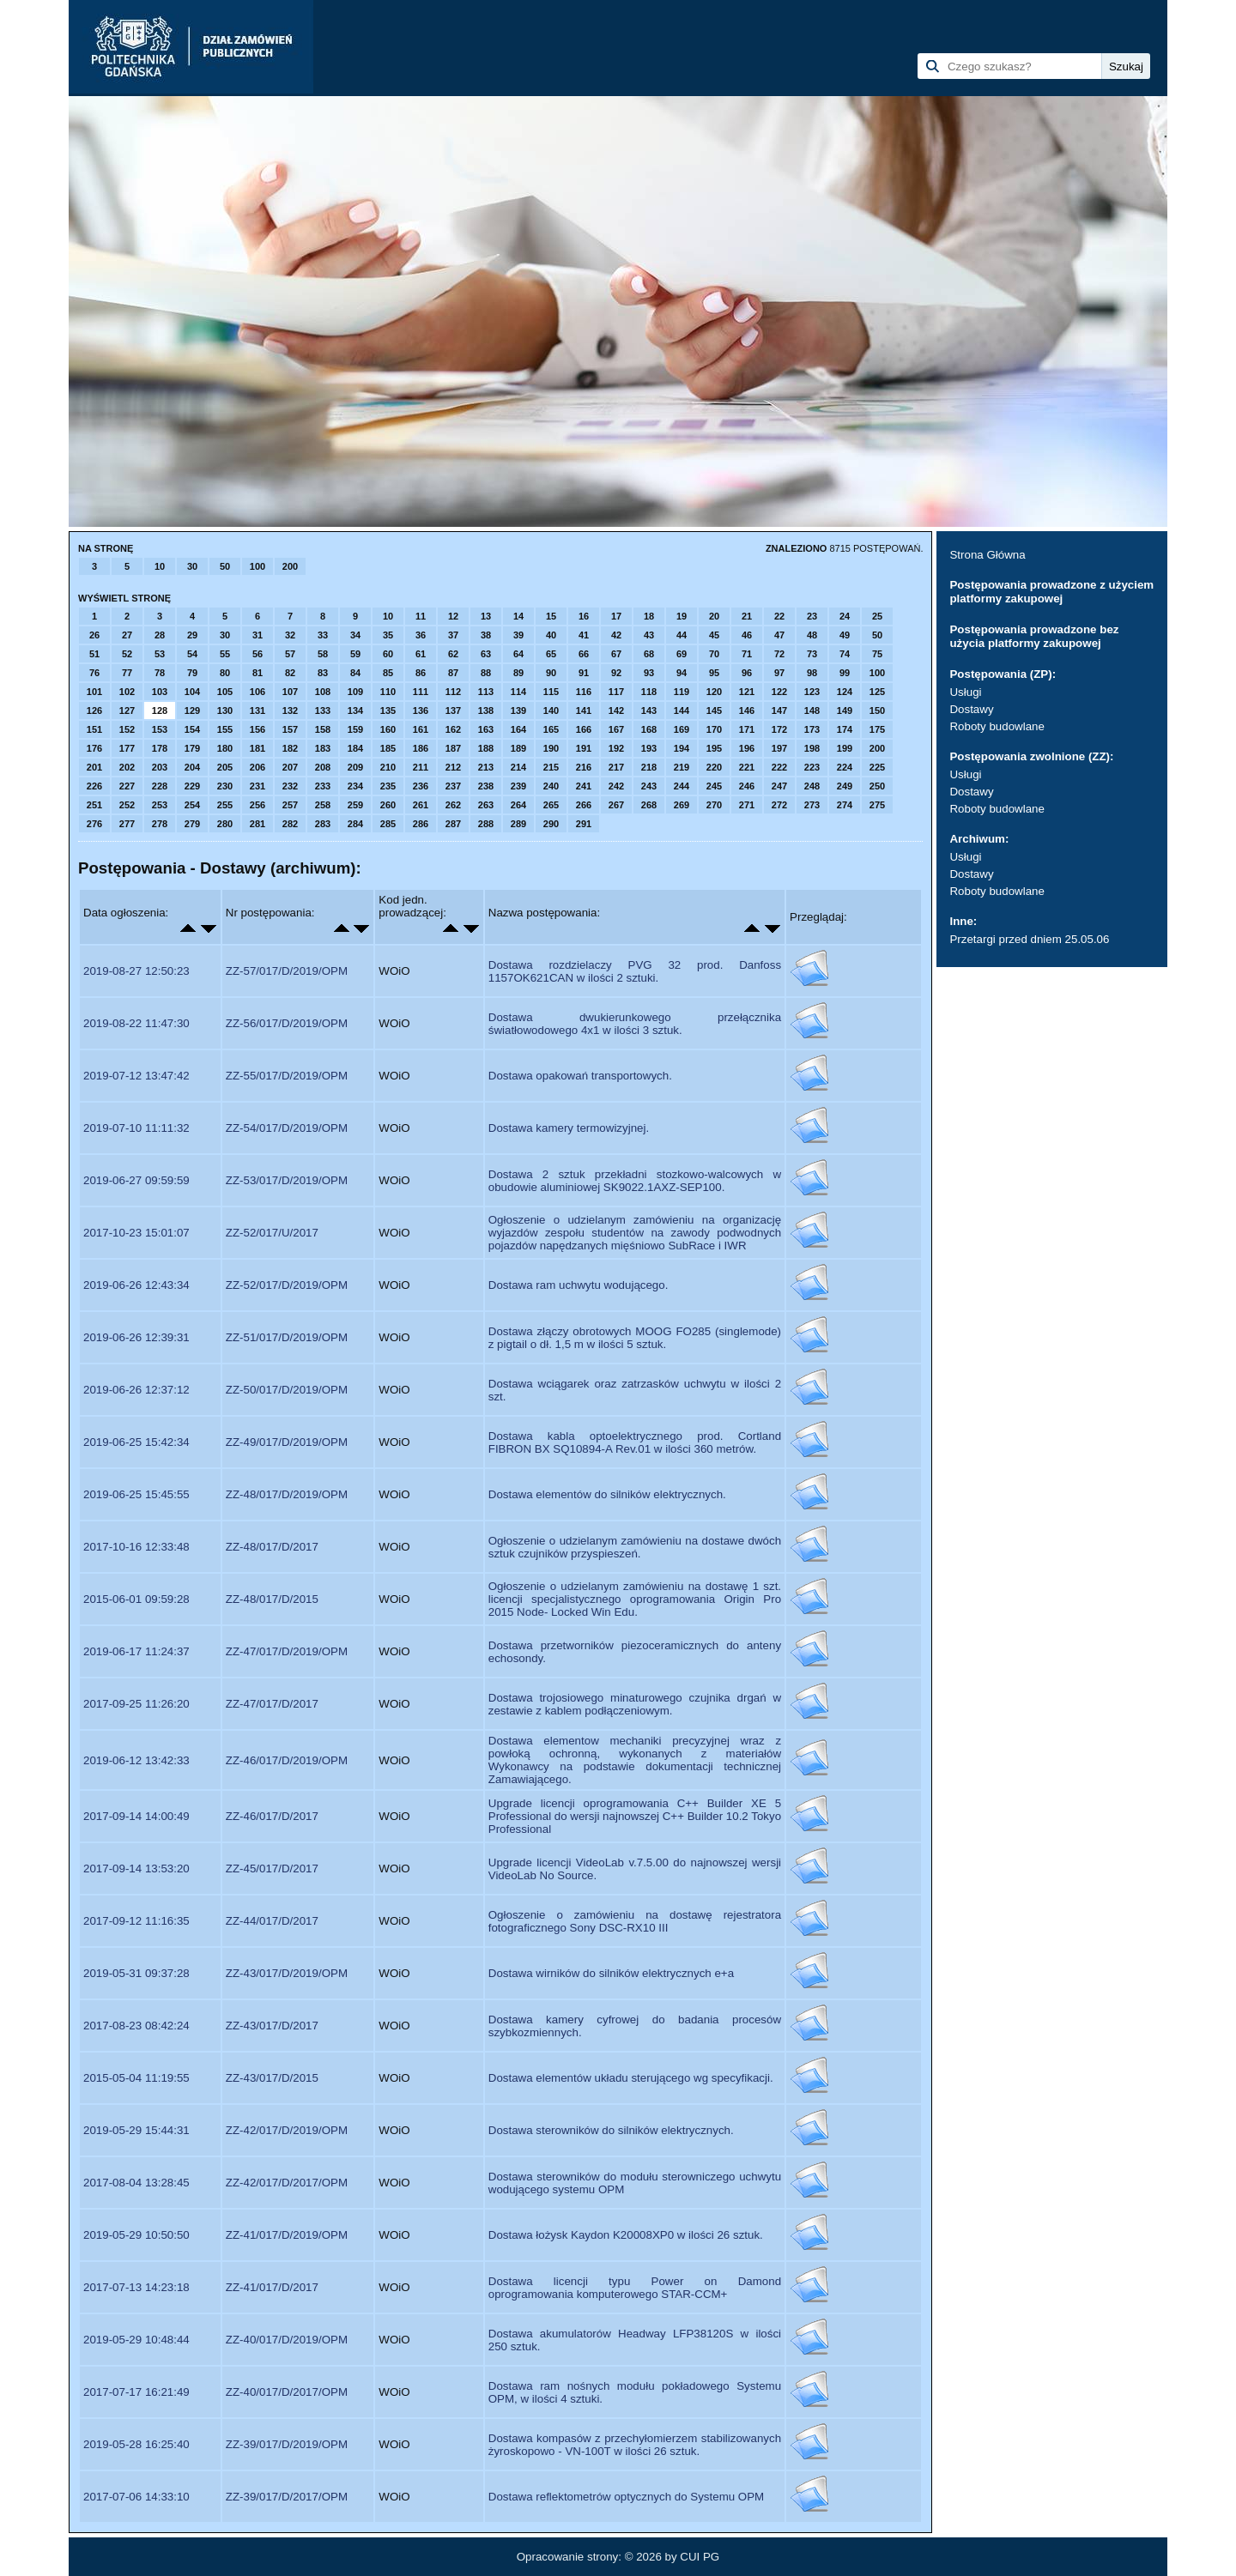 The width and height of the screenshot is (1236, 2576). I want to click on Strona Główna, so click(987, 554).